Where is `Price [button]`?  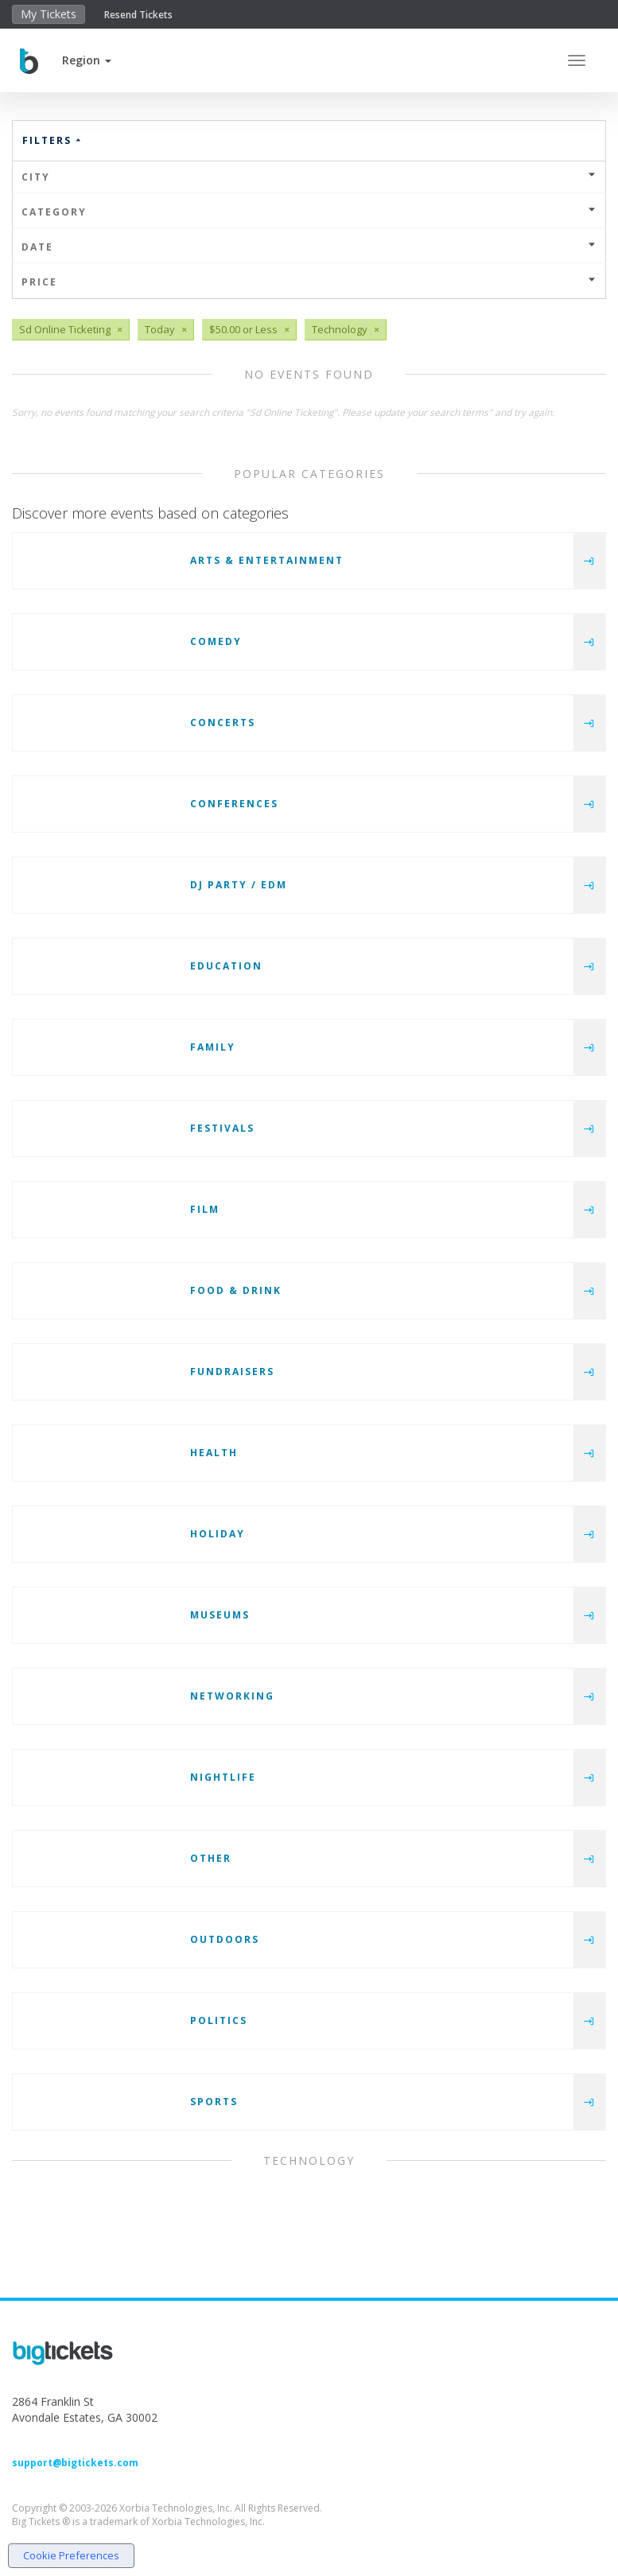 Price [button] is located at coordinates (309, 282).